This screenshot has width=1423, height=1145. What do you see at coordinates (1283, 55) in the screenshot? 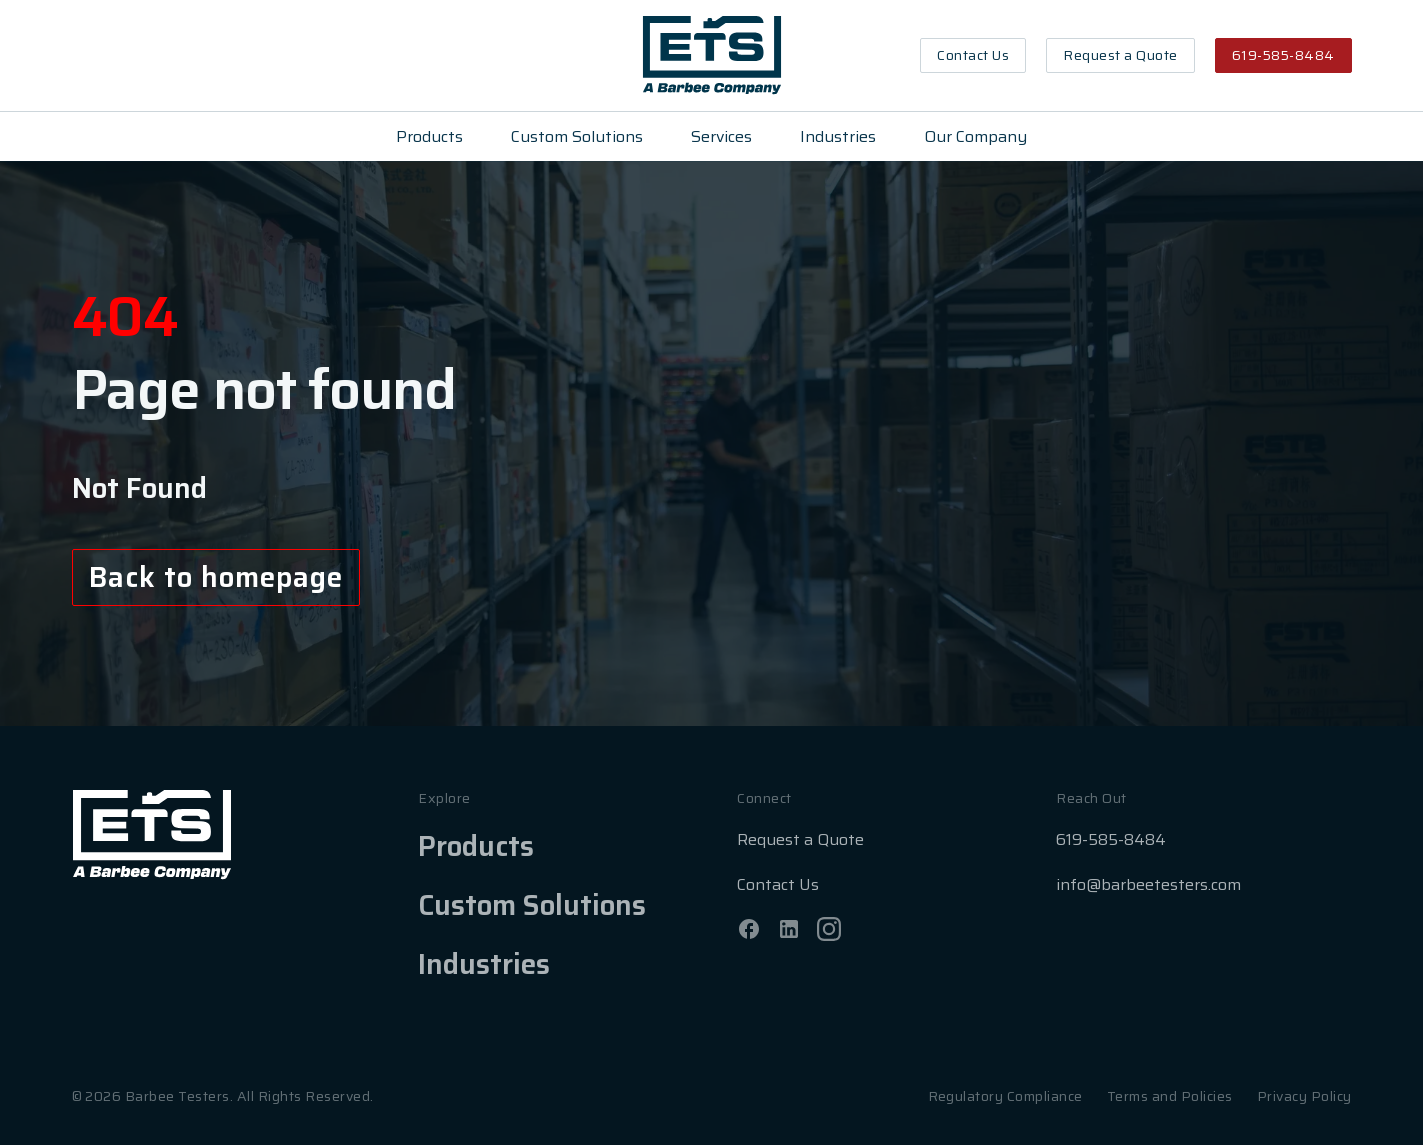
I see `619-585-8484` at bounding box center [1283, 55].